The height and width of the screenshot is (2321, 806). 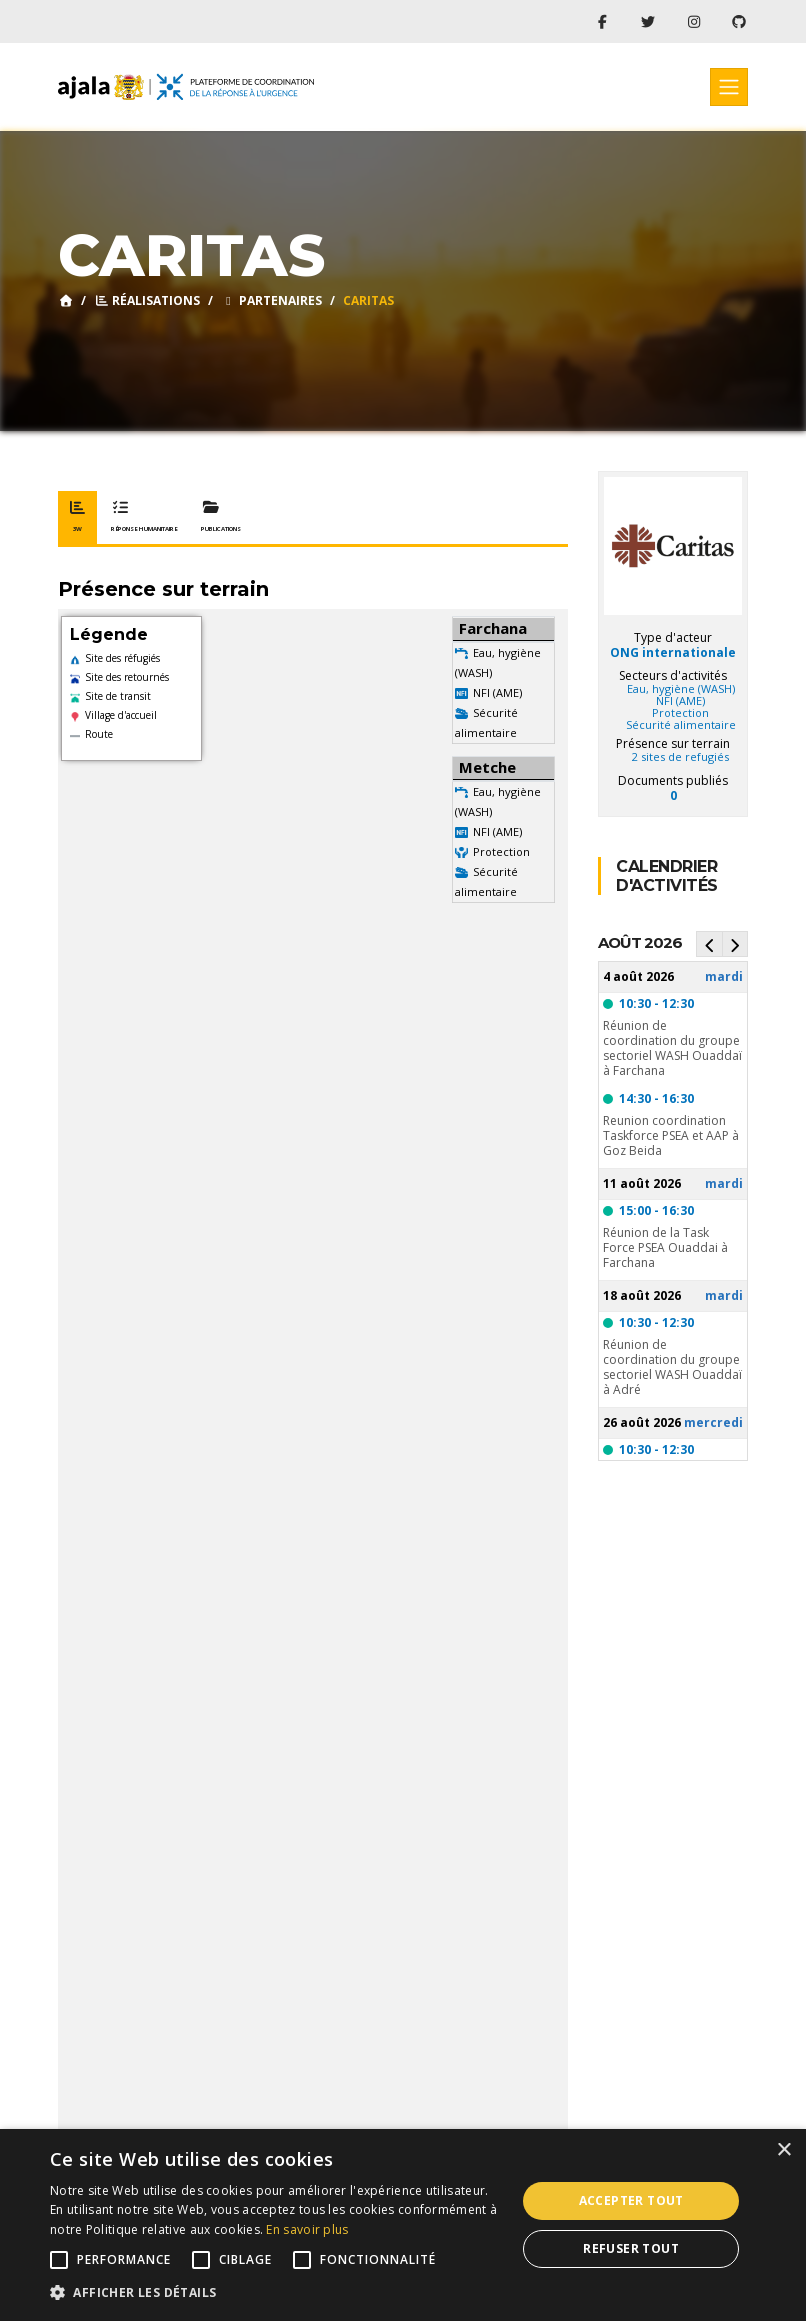 I want to click on 3W, so click(x=77, y=517).